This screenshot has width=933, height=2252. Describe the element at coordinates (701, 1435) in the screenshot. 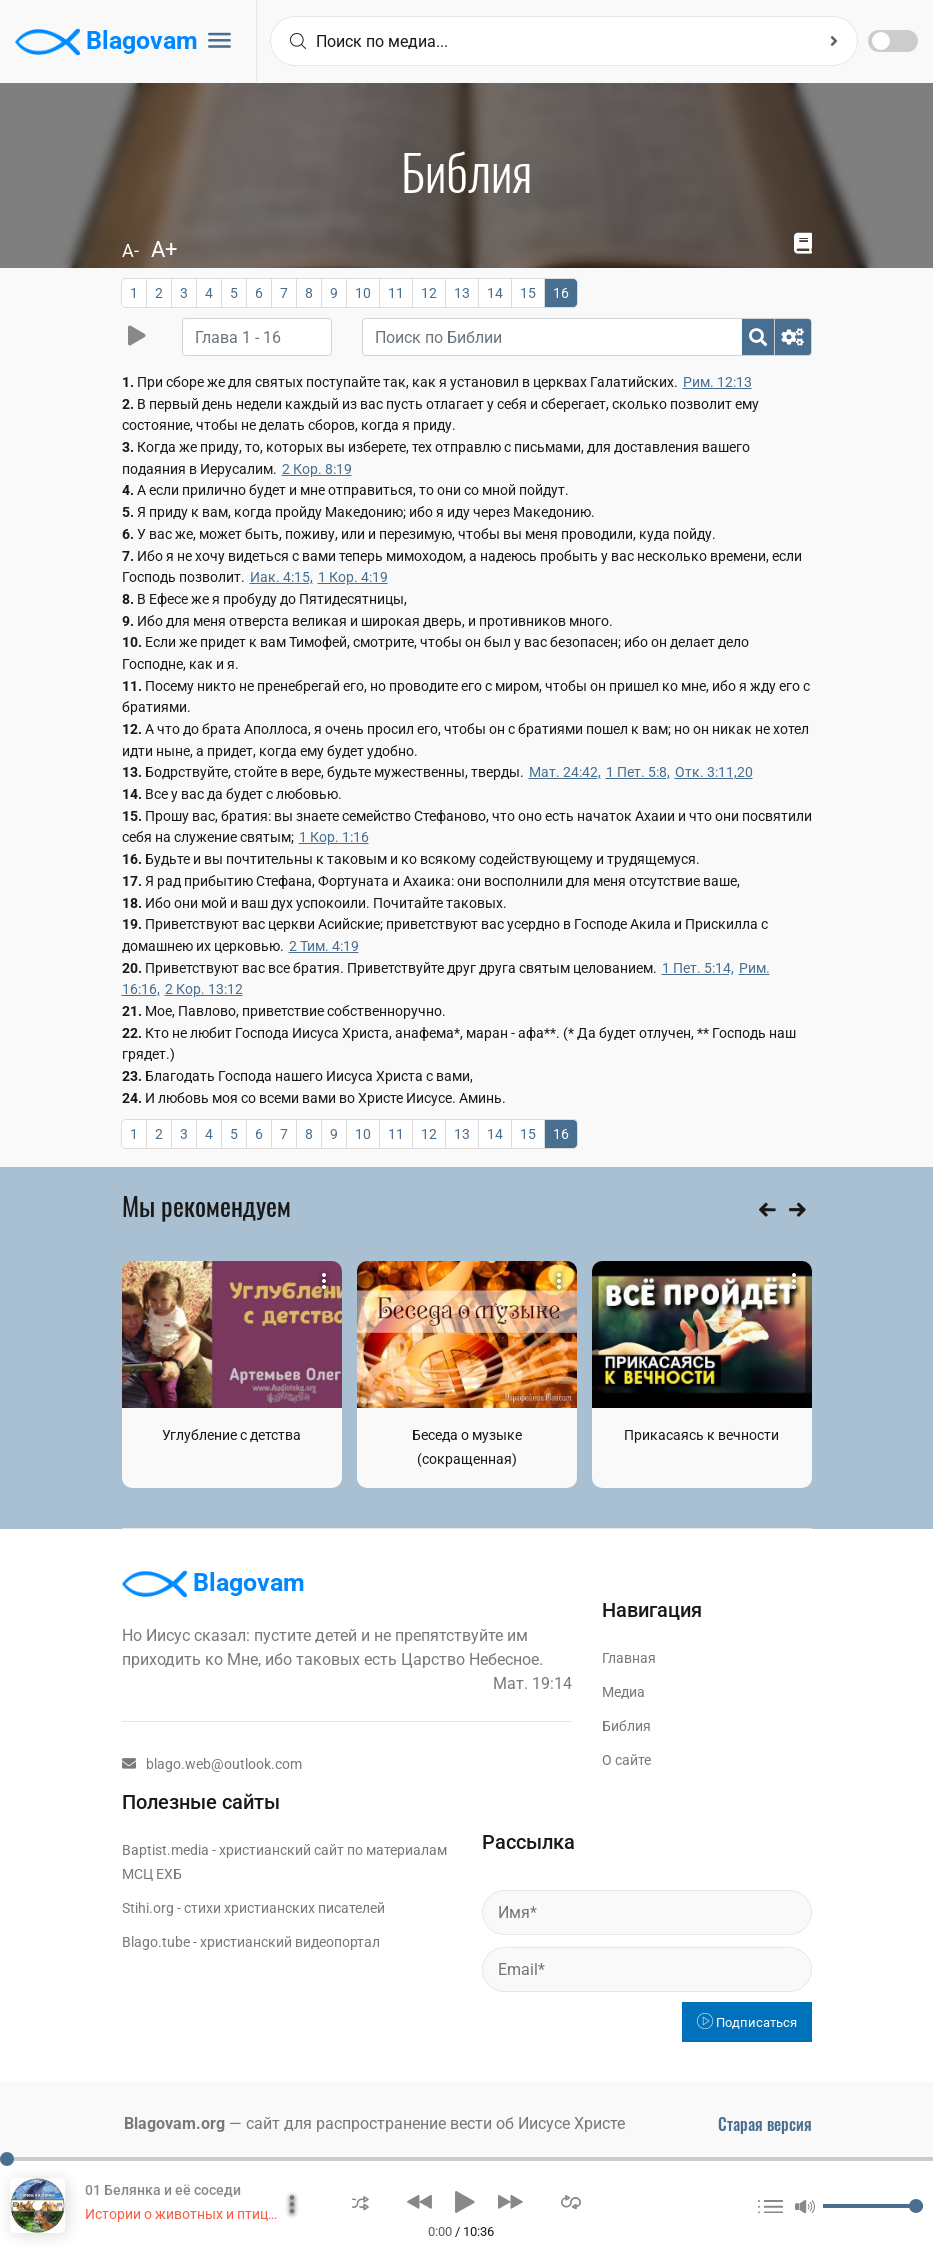

I see `Прикасаясь к вечности` at that location.